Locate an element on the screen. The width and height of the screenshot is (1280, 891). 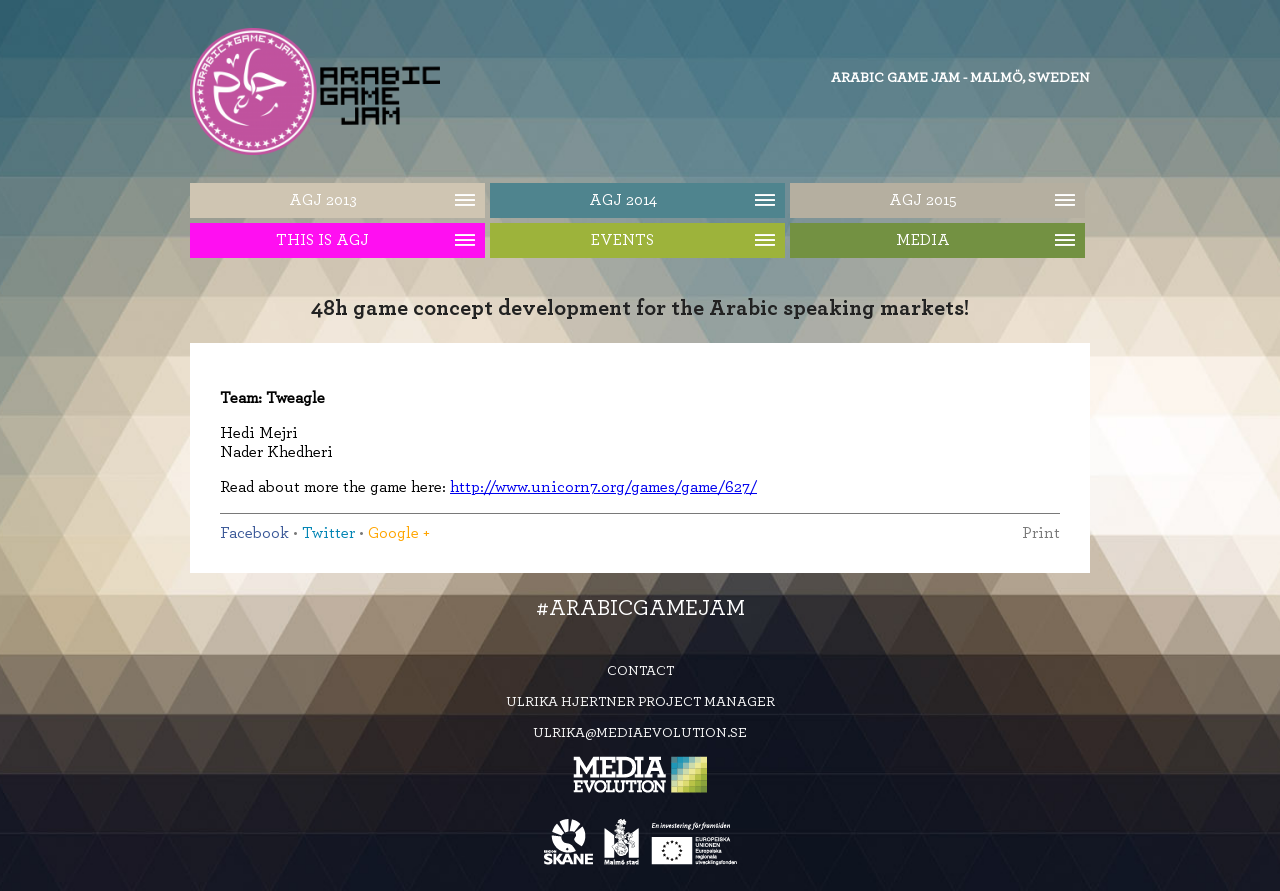
AGJ 2015 is located at coordinates (923, 200).